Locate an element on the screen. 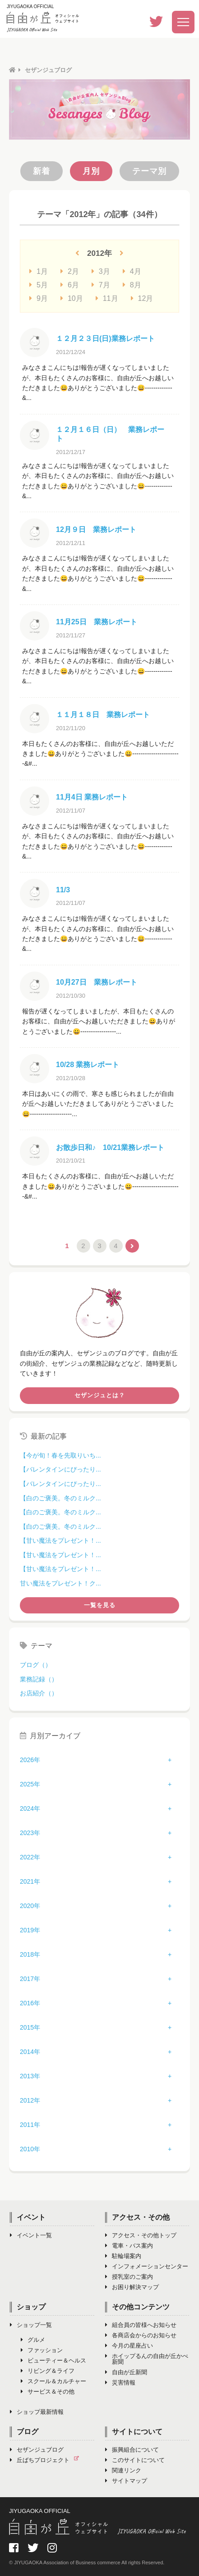 This screenshot has height=2576, width=199. サービス＆その他 is located at coordinates (47, 2391).